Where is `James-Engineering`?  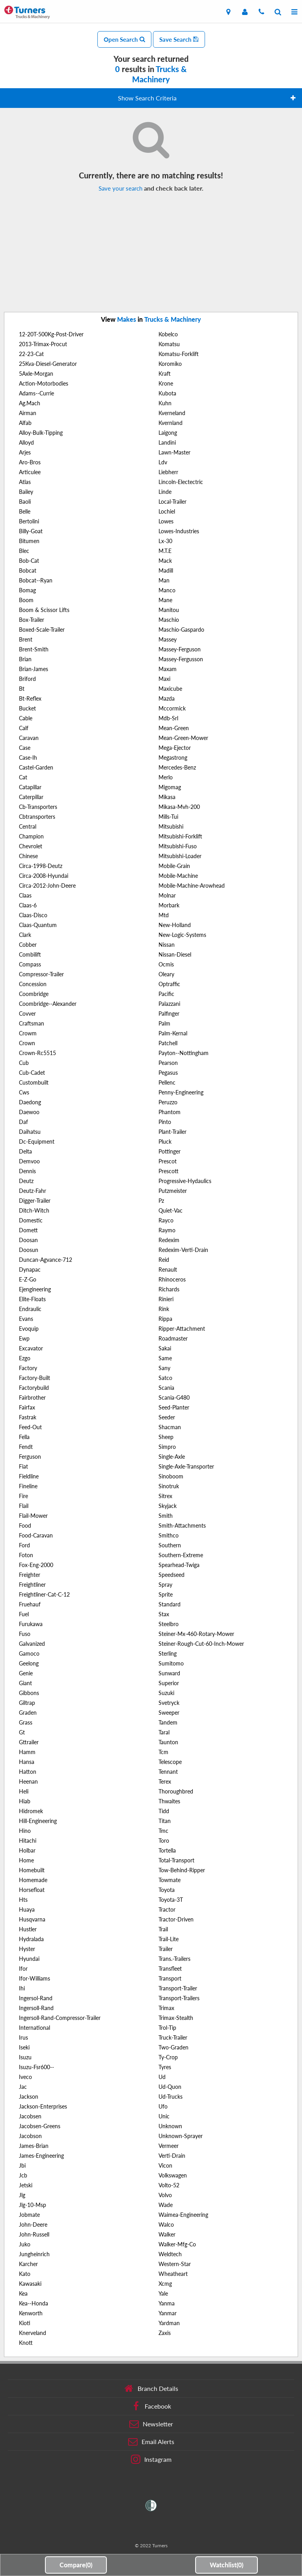
James-Engineering is located at coordinates (41, 2155).